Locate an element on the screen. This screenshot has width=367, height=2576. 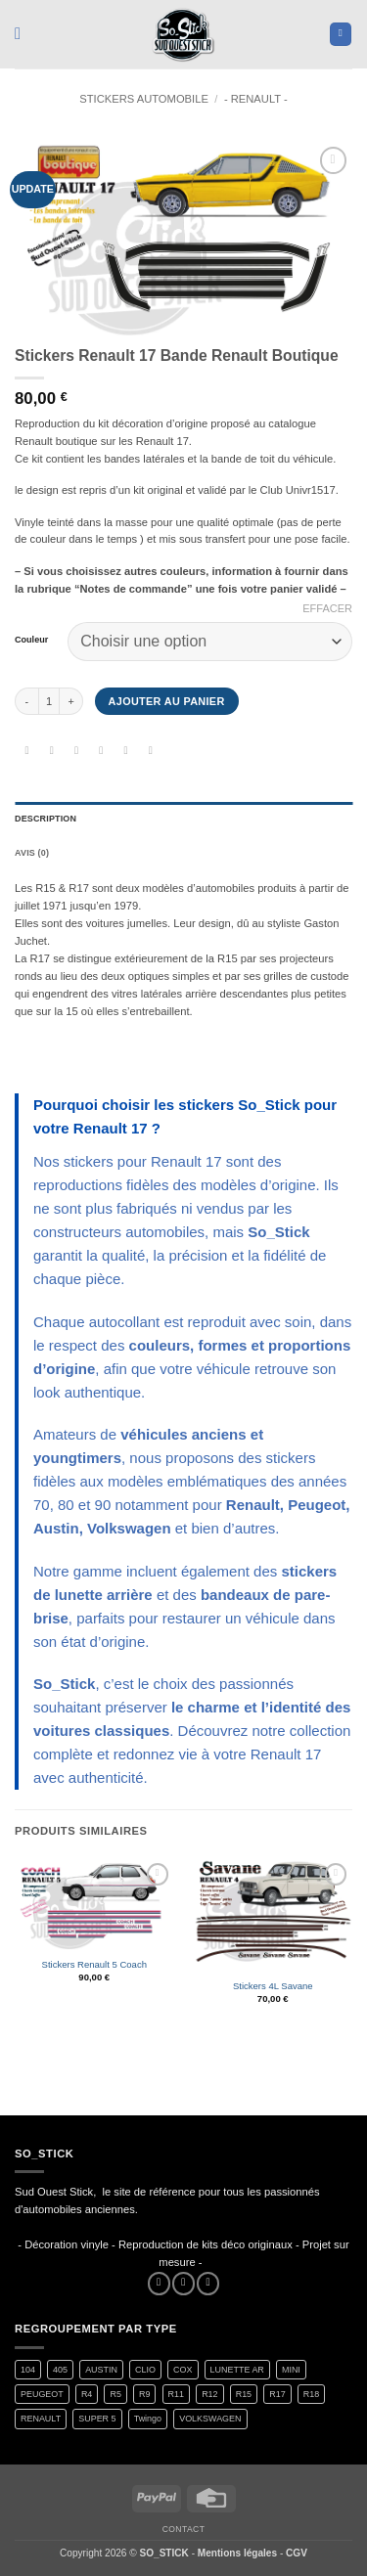
R11 [R11 (3 produit)] is located at coordinates (176, 2394).